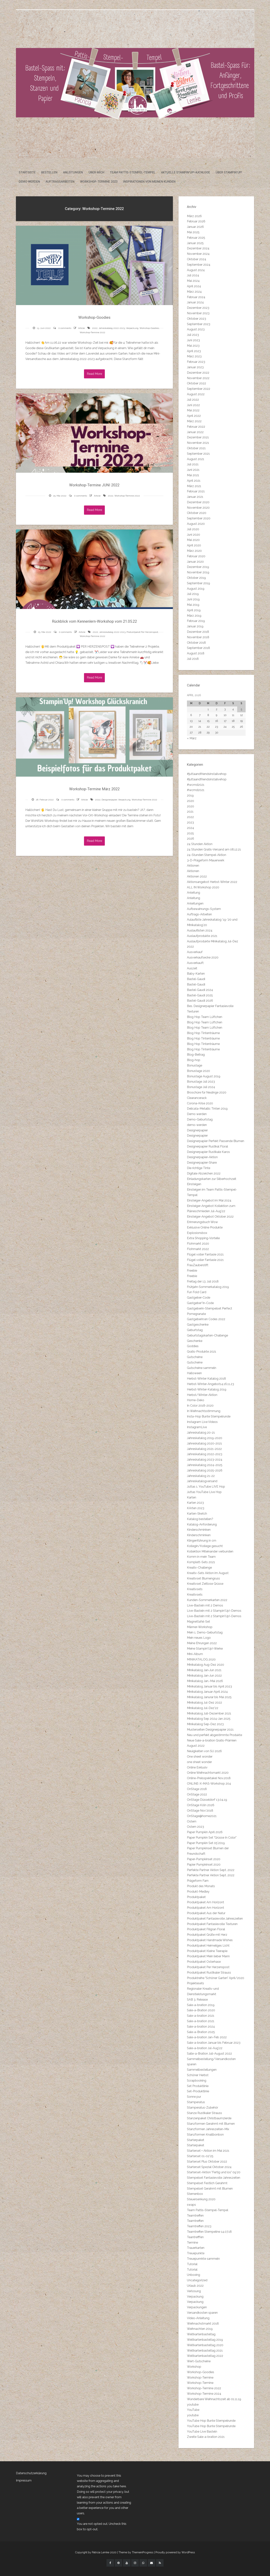 Image resolution: width=270 pixels, height=2576 pixels. What do you see at coordinates (209, 1697) in the screenshot?
I see `Minikatalog Janurar bis Mai 2025` at bounding box center [209, 1697].